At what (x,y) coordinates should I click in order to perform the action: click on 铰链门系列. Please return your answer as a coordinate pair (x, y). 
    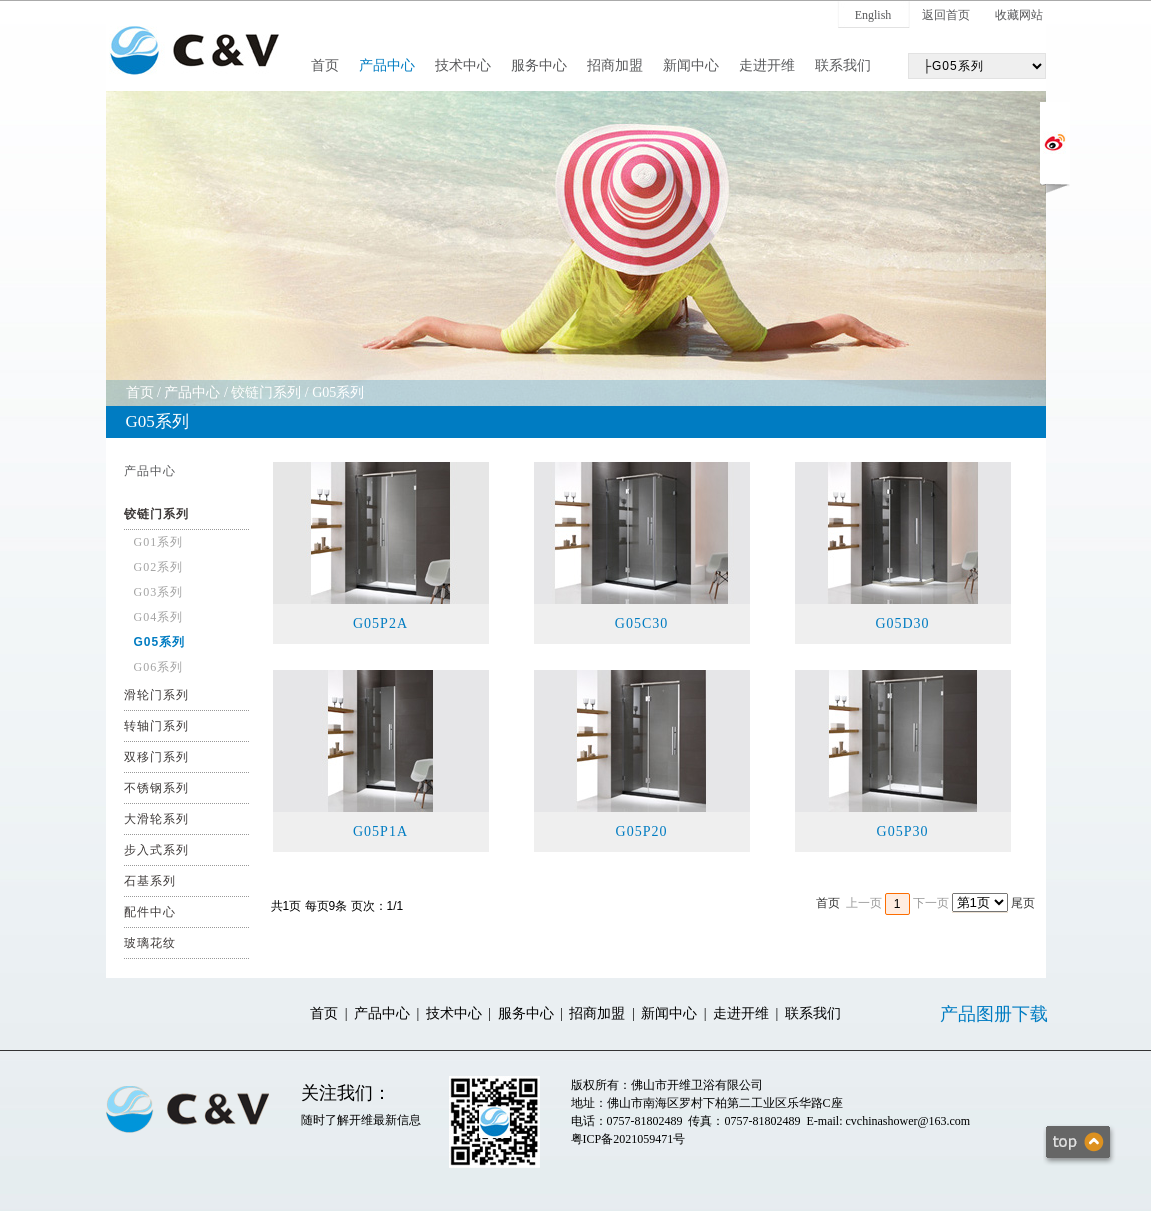
    Looking at the image, I should click on (266, 392).